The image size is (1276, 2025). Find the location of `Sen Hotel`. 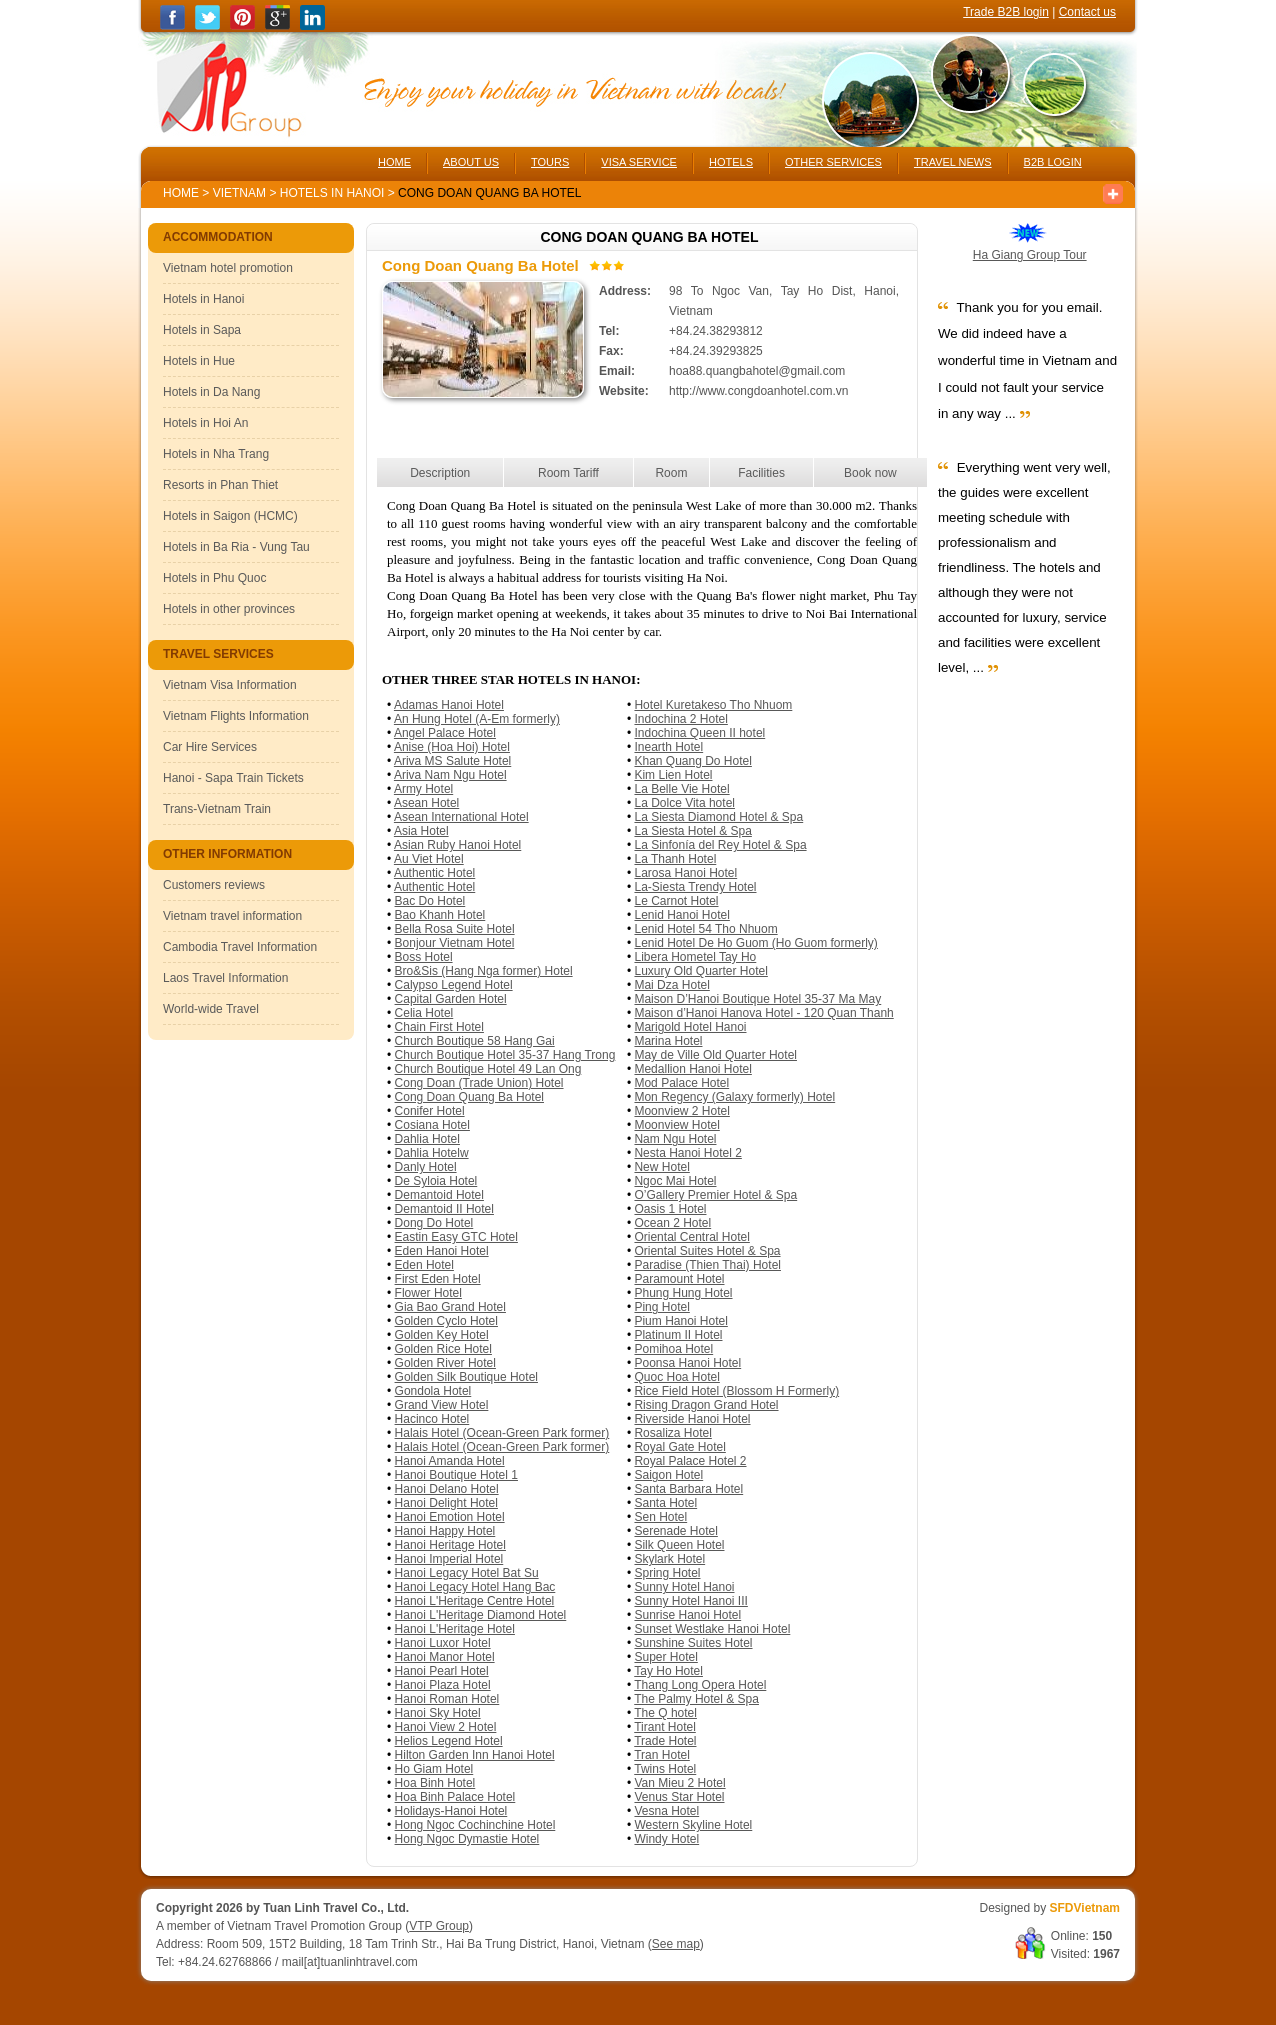

Sen Hotel is located at coordinates (660, 1517).